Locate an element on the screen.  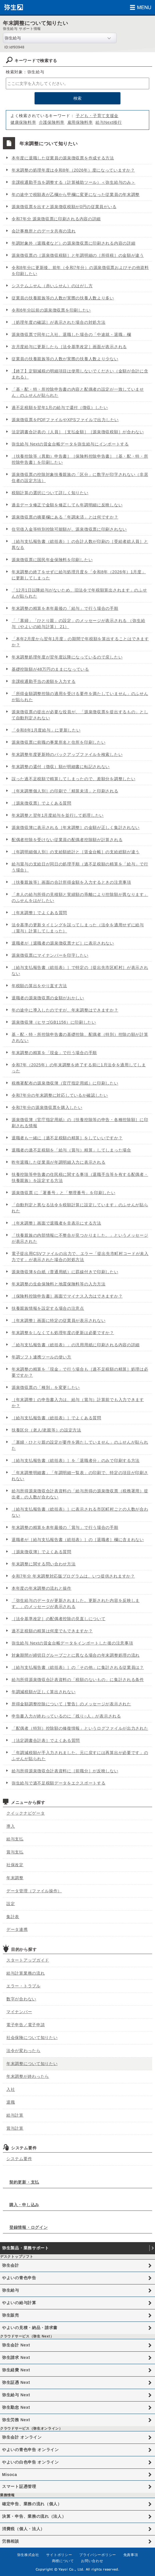
年末調整の還付（徴収）額が明細書に転記されない is located at coordinates (61, 766).